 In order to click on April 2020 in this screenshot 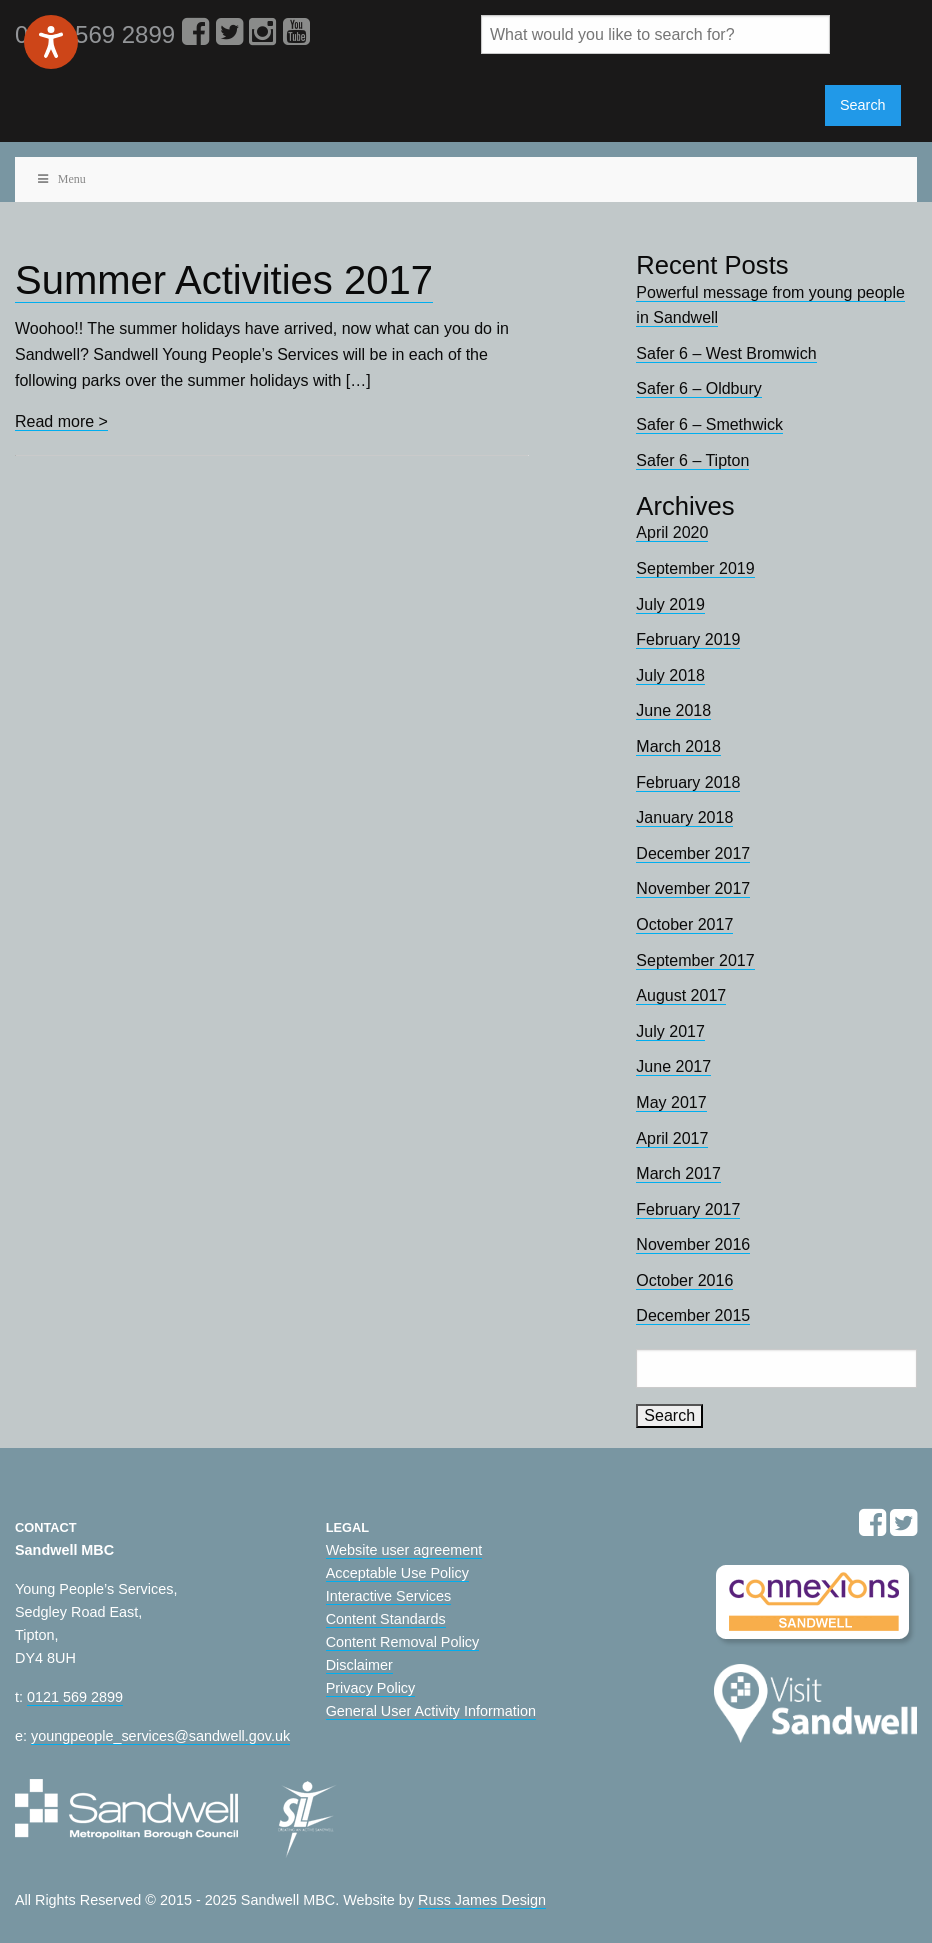, I will do `click(672, 532)`.